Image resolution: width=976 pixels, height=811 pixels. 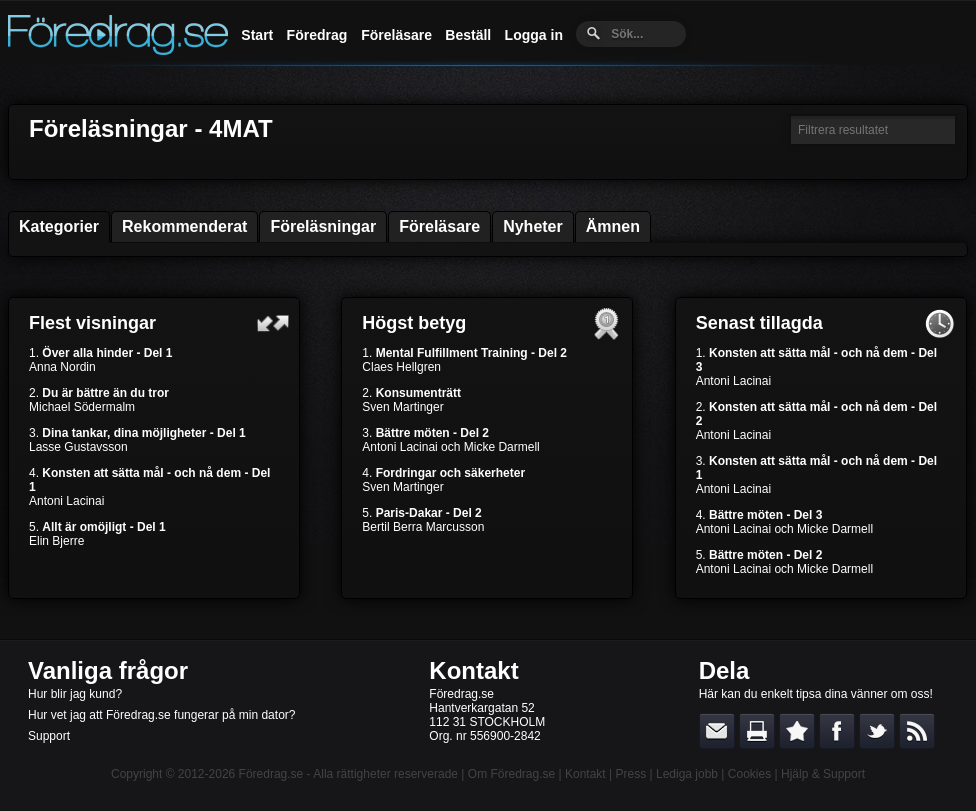 What do you see at coordinates (59, 226) in the screenshot?
I see `Kategorier` at bounding box center [59, 226].